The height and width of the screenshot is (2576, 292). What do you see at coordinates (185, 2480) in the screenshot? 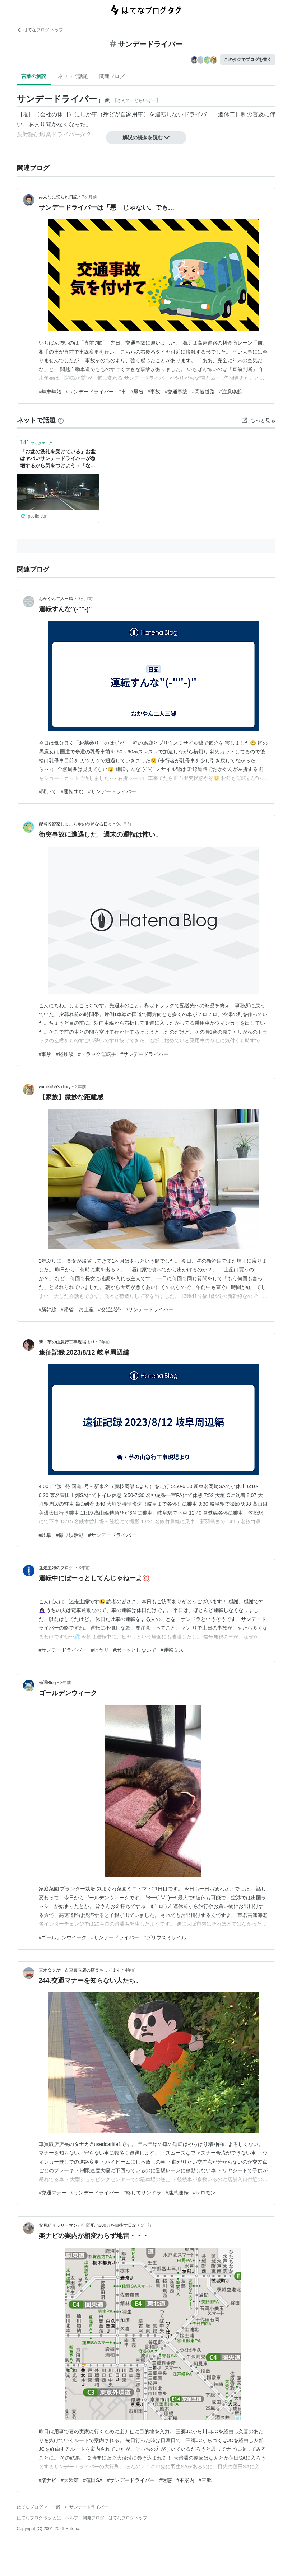
I see `#不案内` at bounding box center [185, 2480].